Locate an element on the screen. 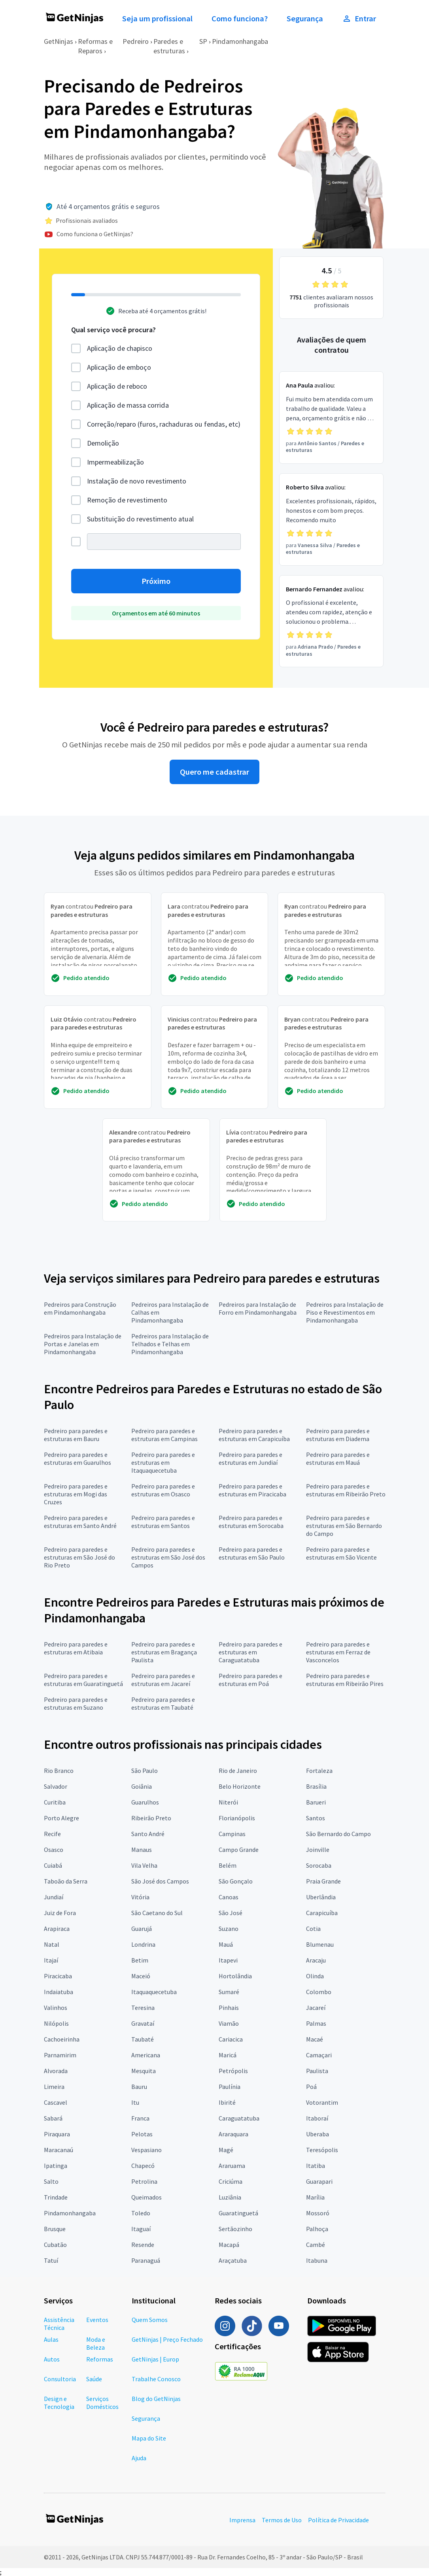 The width and height of the screenshot is (429, 2576). Goiânia is located at coordinates (141, 1786).